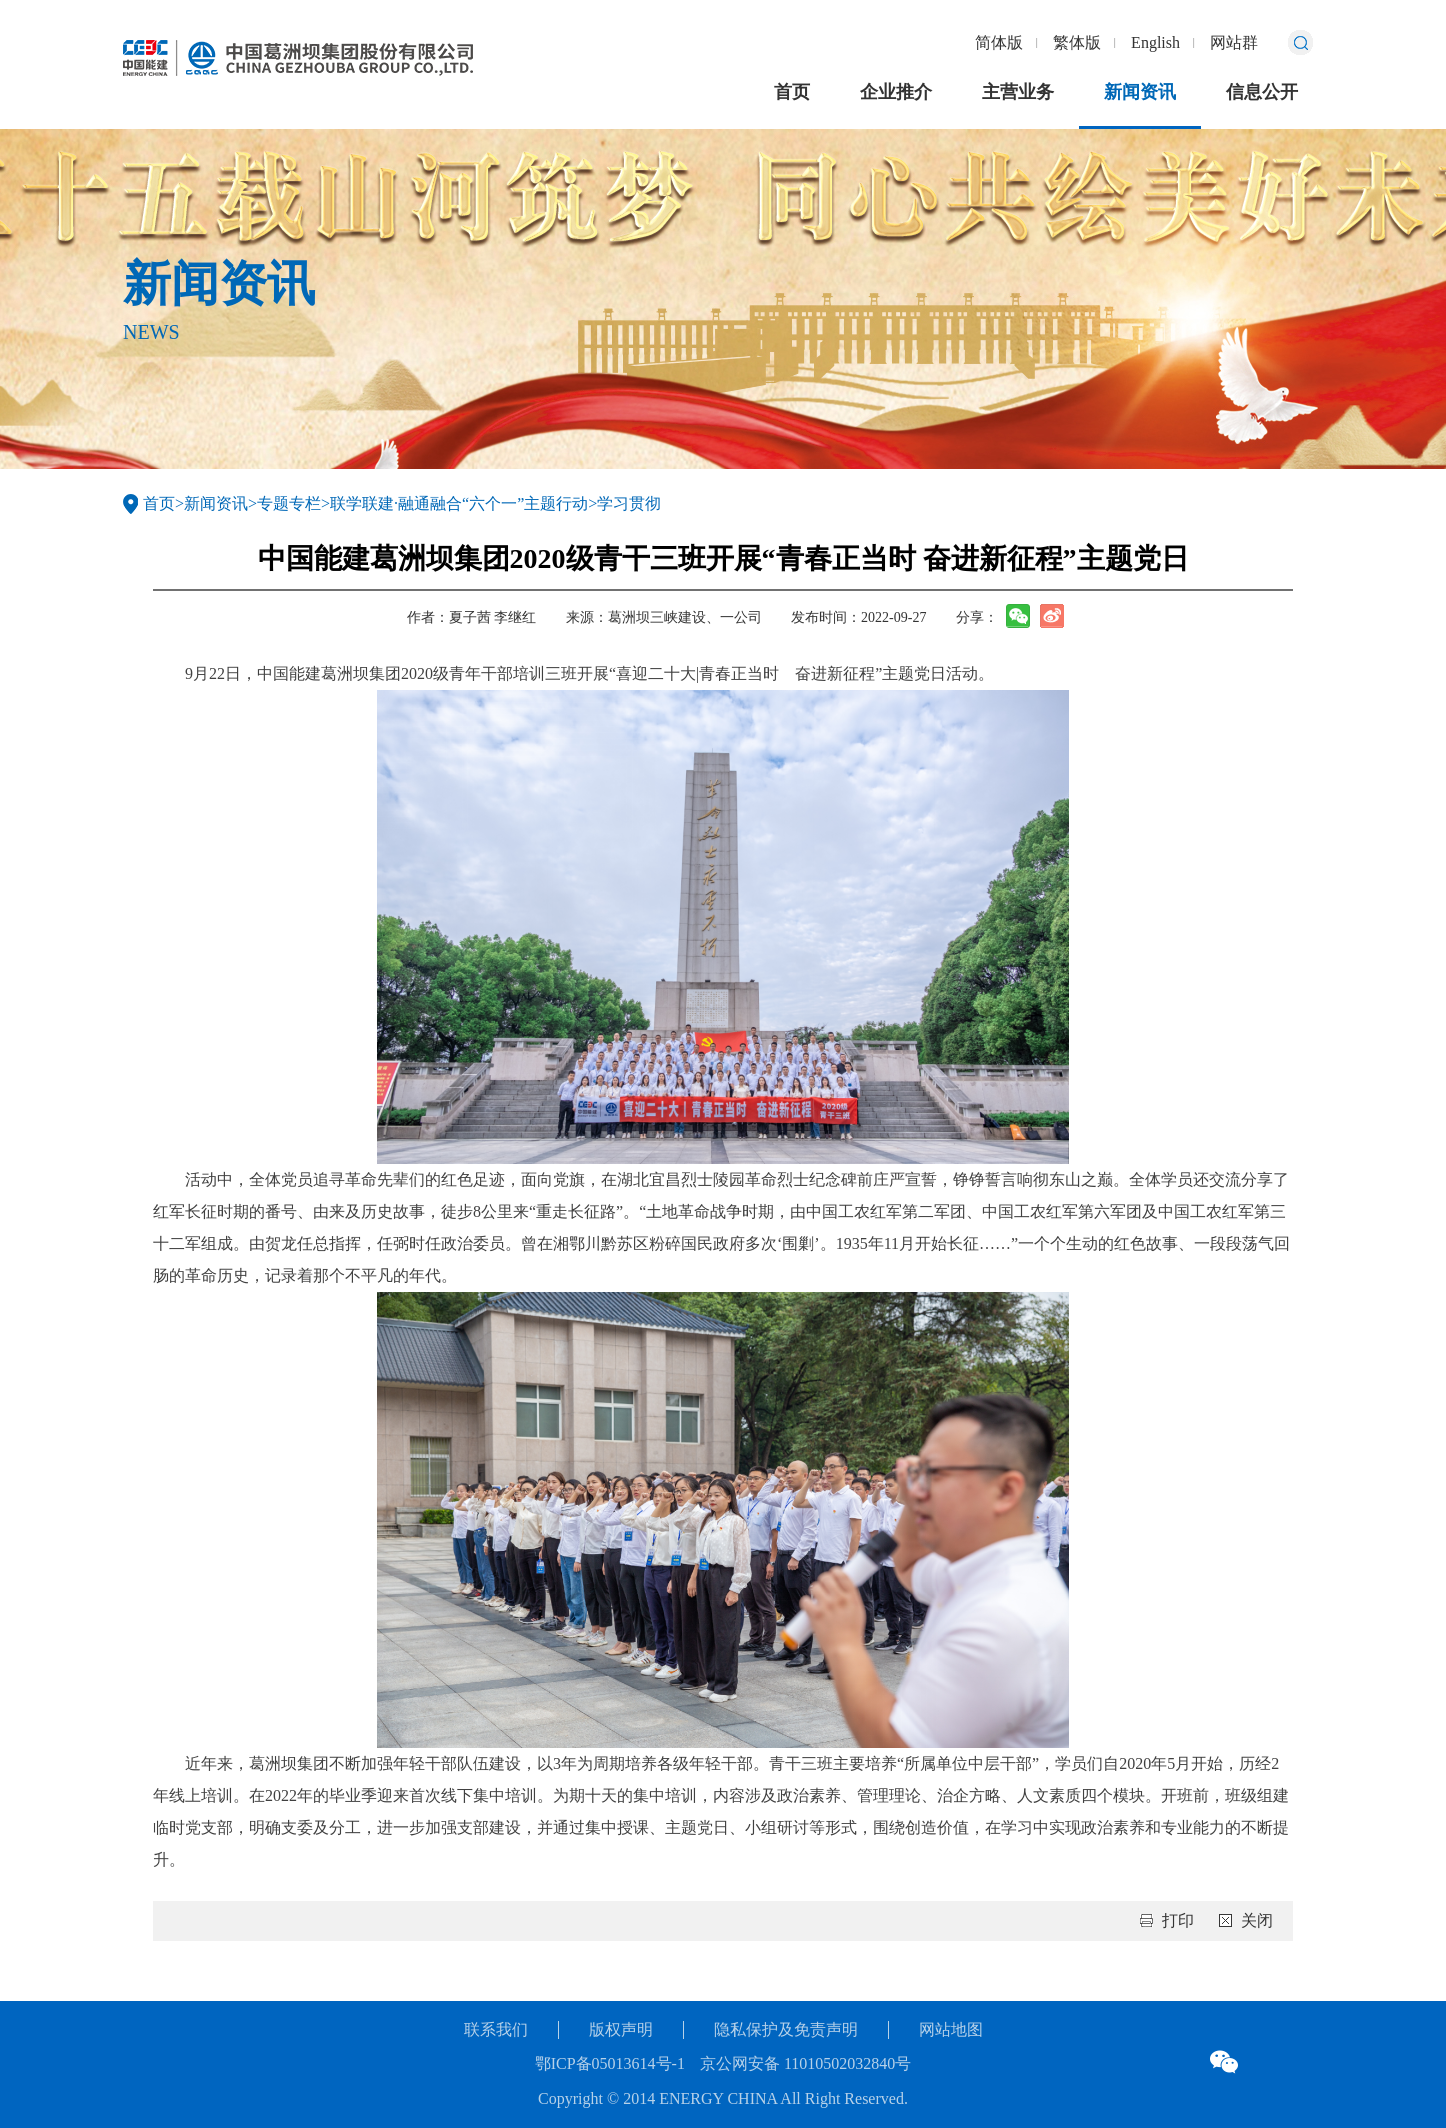 The height and width of the screenshot is (2128, 1446). What do you see at coordinates (621, 2029) in the screenshot?
I see `版权声明` at bounding box center [621, 2029].